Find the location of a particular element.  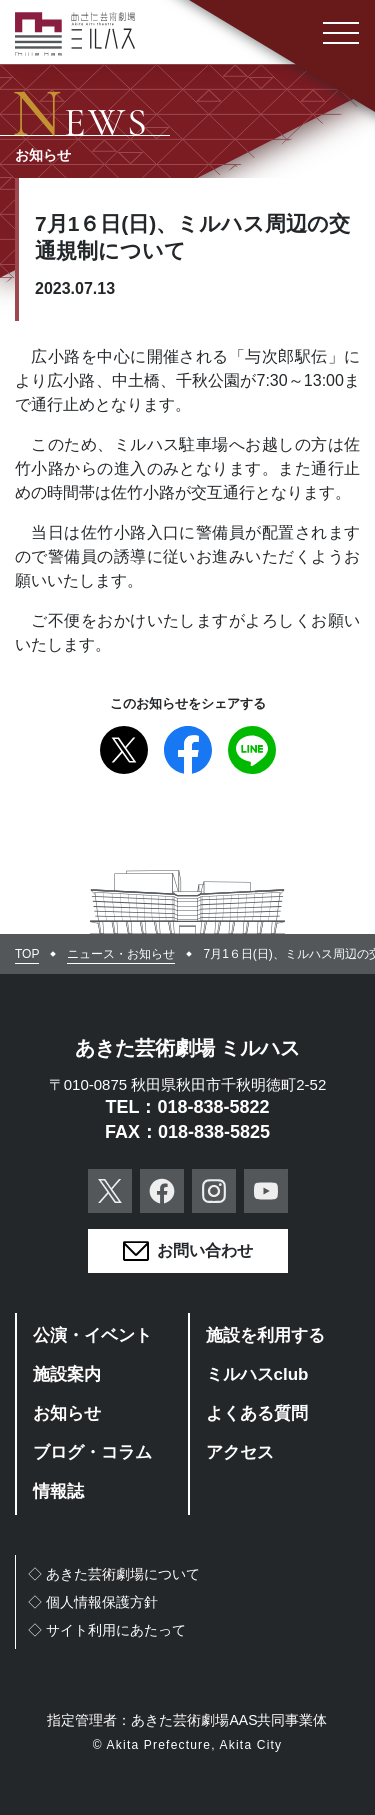

情報誌 is located at coordinates (58, 1491).